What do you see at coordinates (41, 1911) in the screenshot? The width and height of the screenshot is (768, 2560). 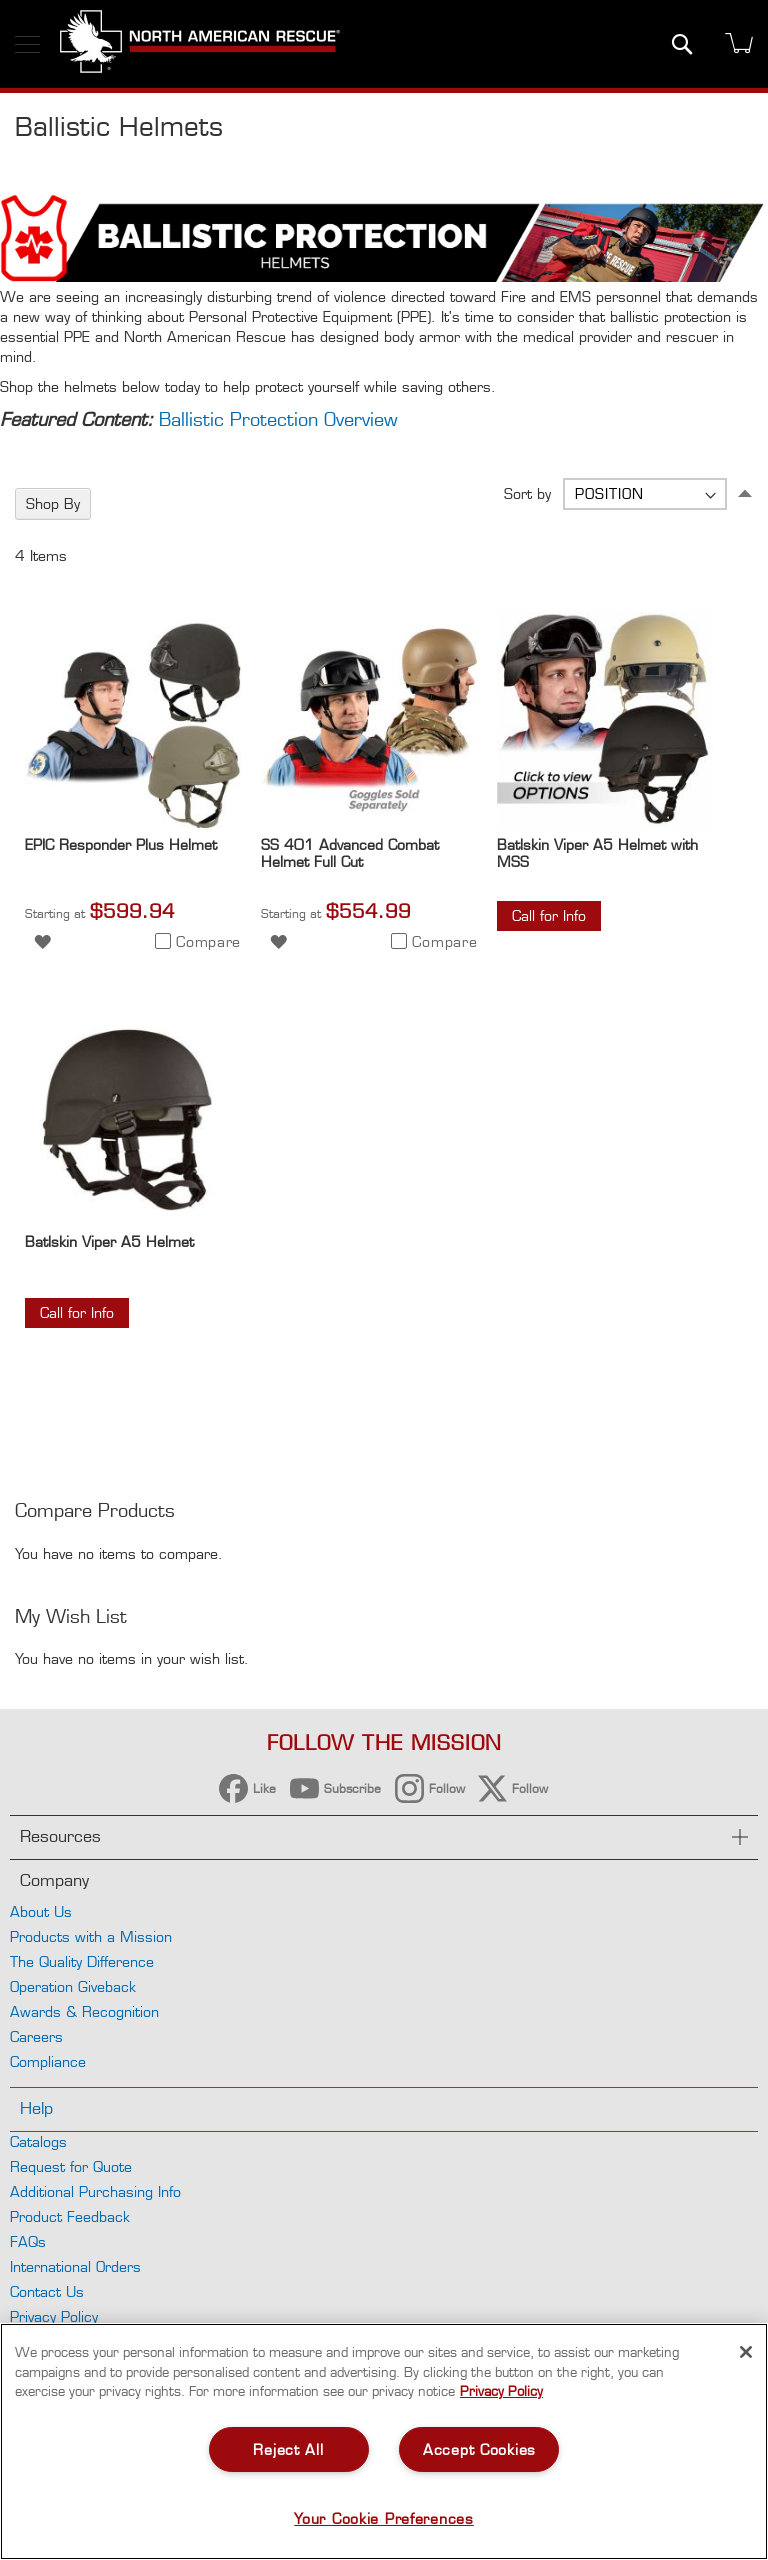 I see `About Us` at bounding box center [41, 1911].